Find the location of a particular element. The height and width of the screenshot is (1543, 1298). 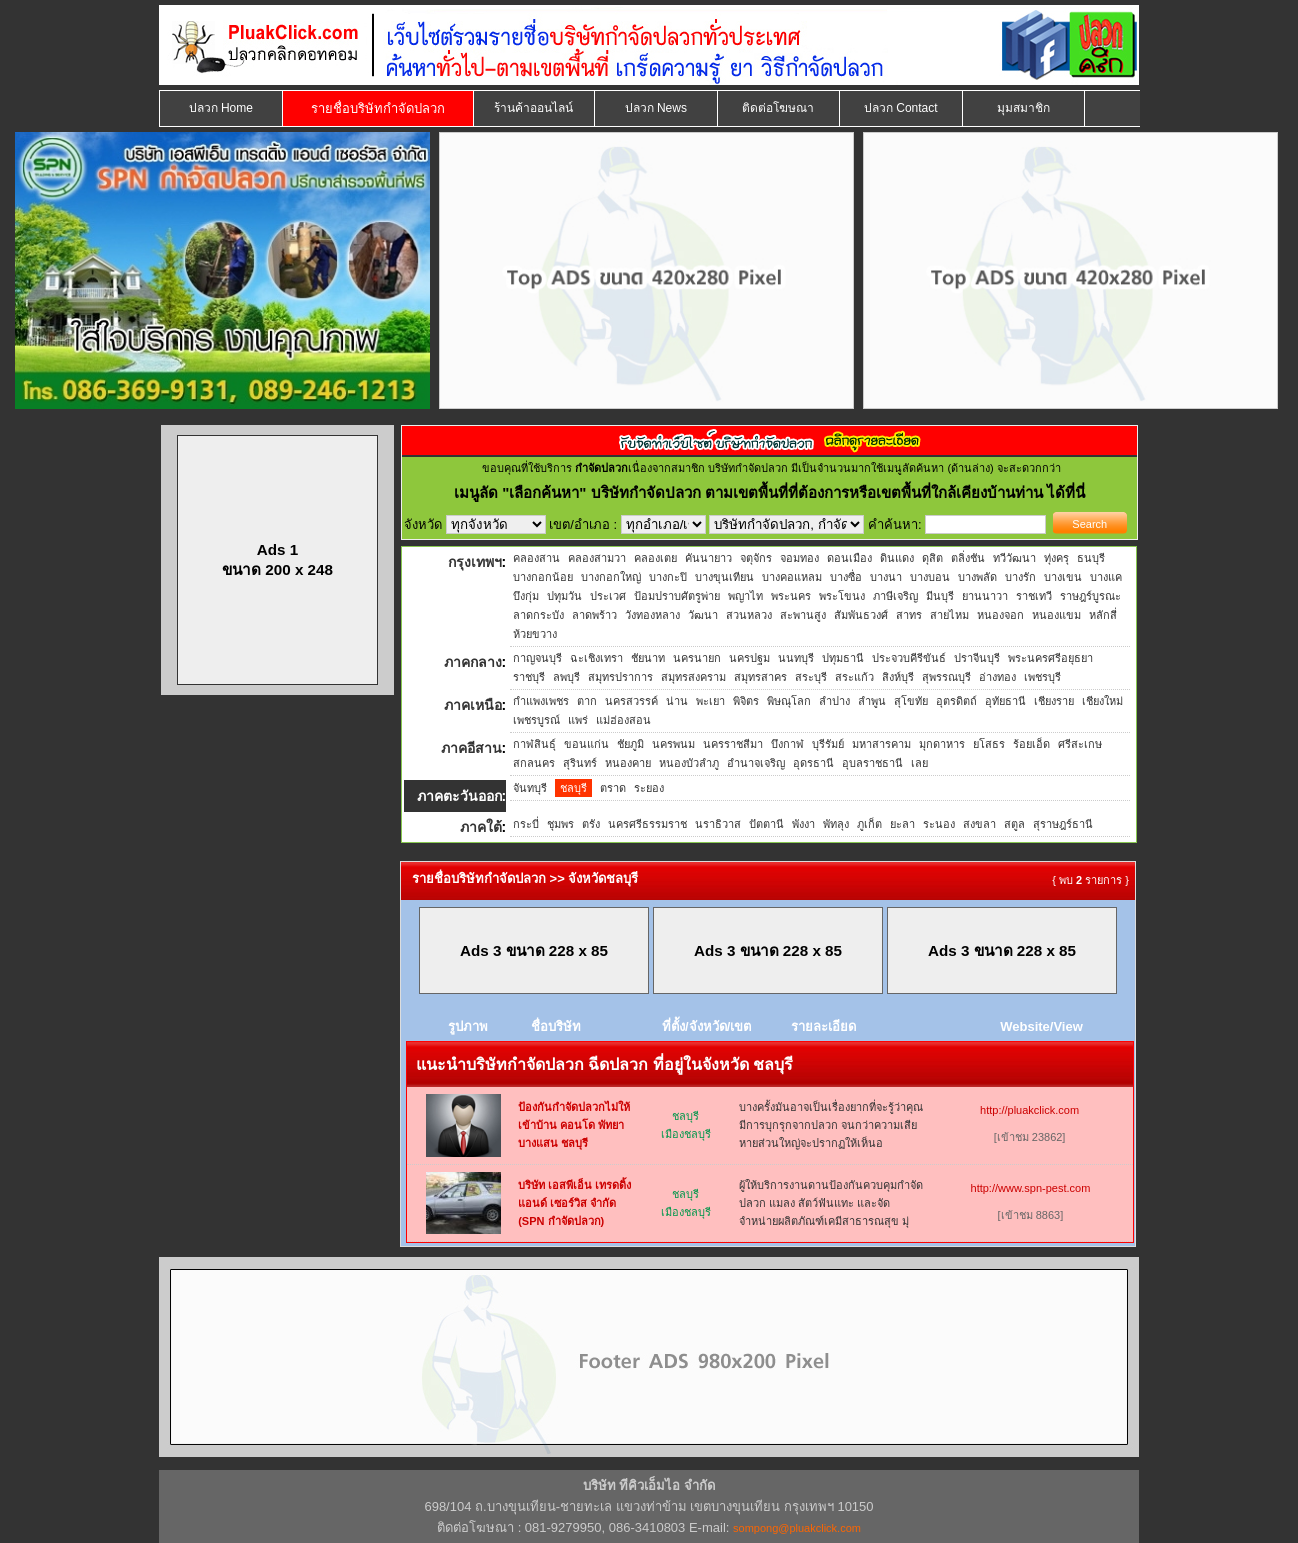

นครราชสีมา is located at coordinates (733, 744).